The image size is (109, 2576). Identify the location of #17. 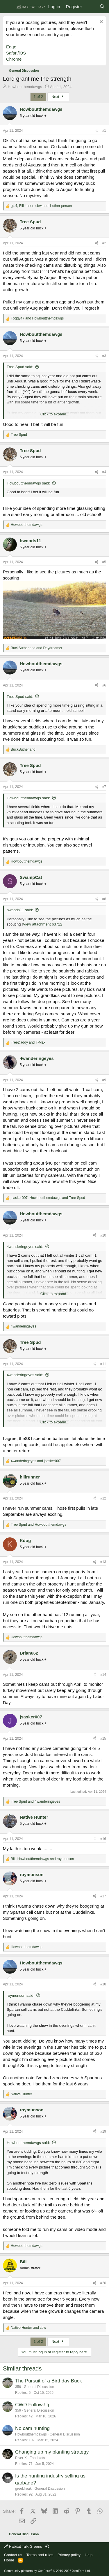
(103, 1896).